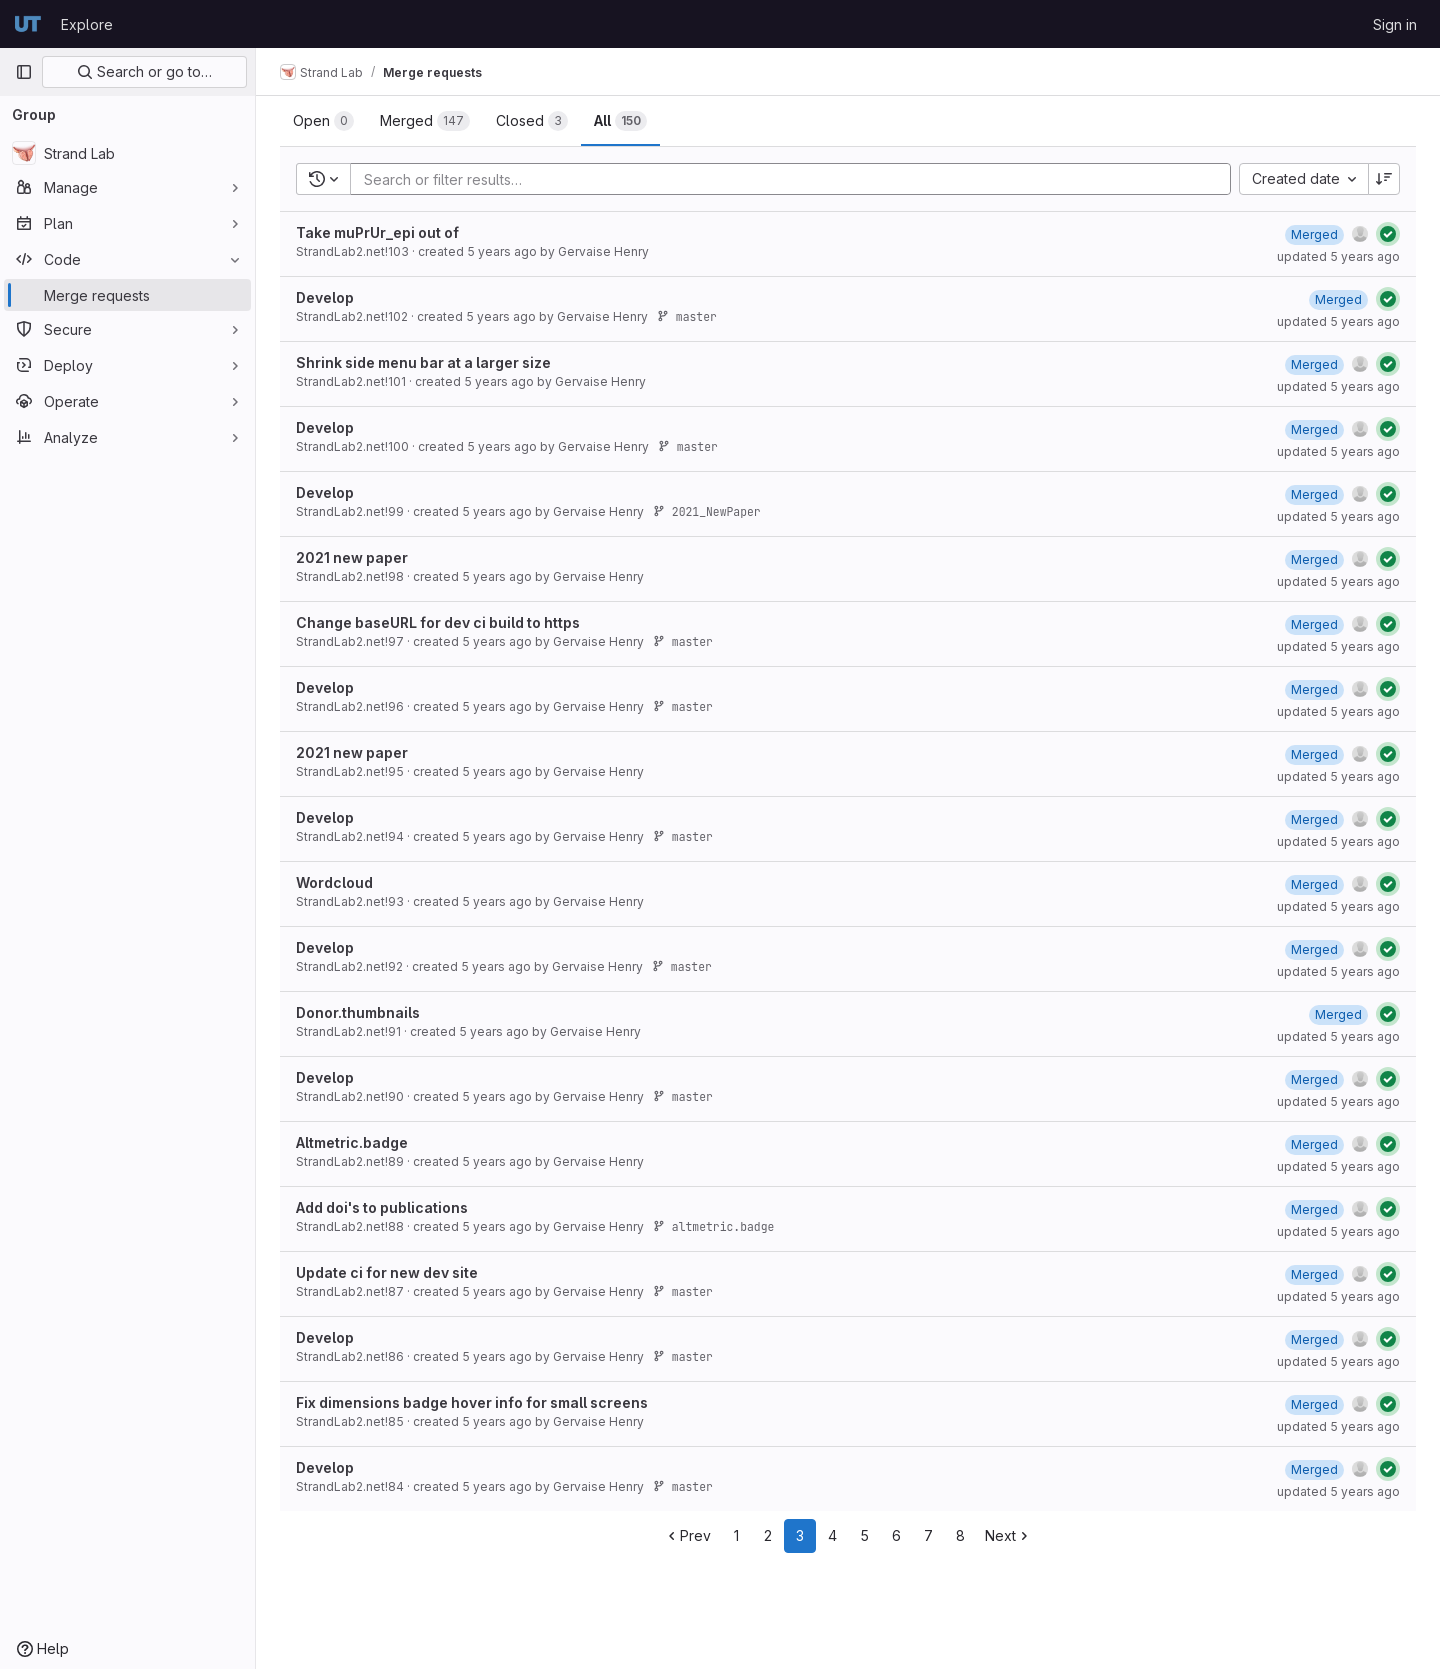 The image size is (1440, 1669). Describe the element at coordinates (325, 297) in the screenshot. I see `Develop` at that location.